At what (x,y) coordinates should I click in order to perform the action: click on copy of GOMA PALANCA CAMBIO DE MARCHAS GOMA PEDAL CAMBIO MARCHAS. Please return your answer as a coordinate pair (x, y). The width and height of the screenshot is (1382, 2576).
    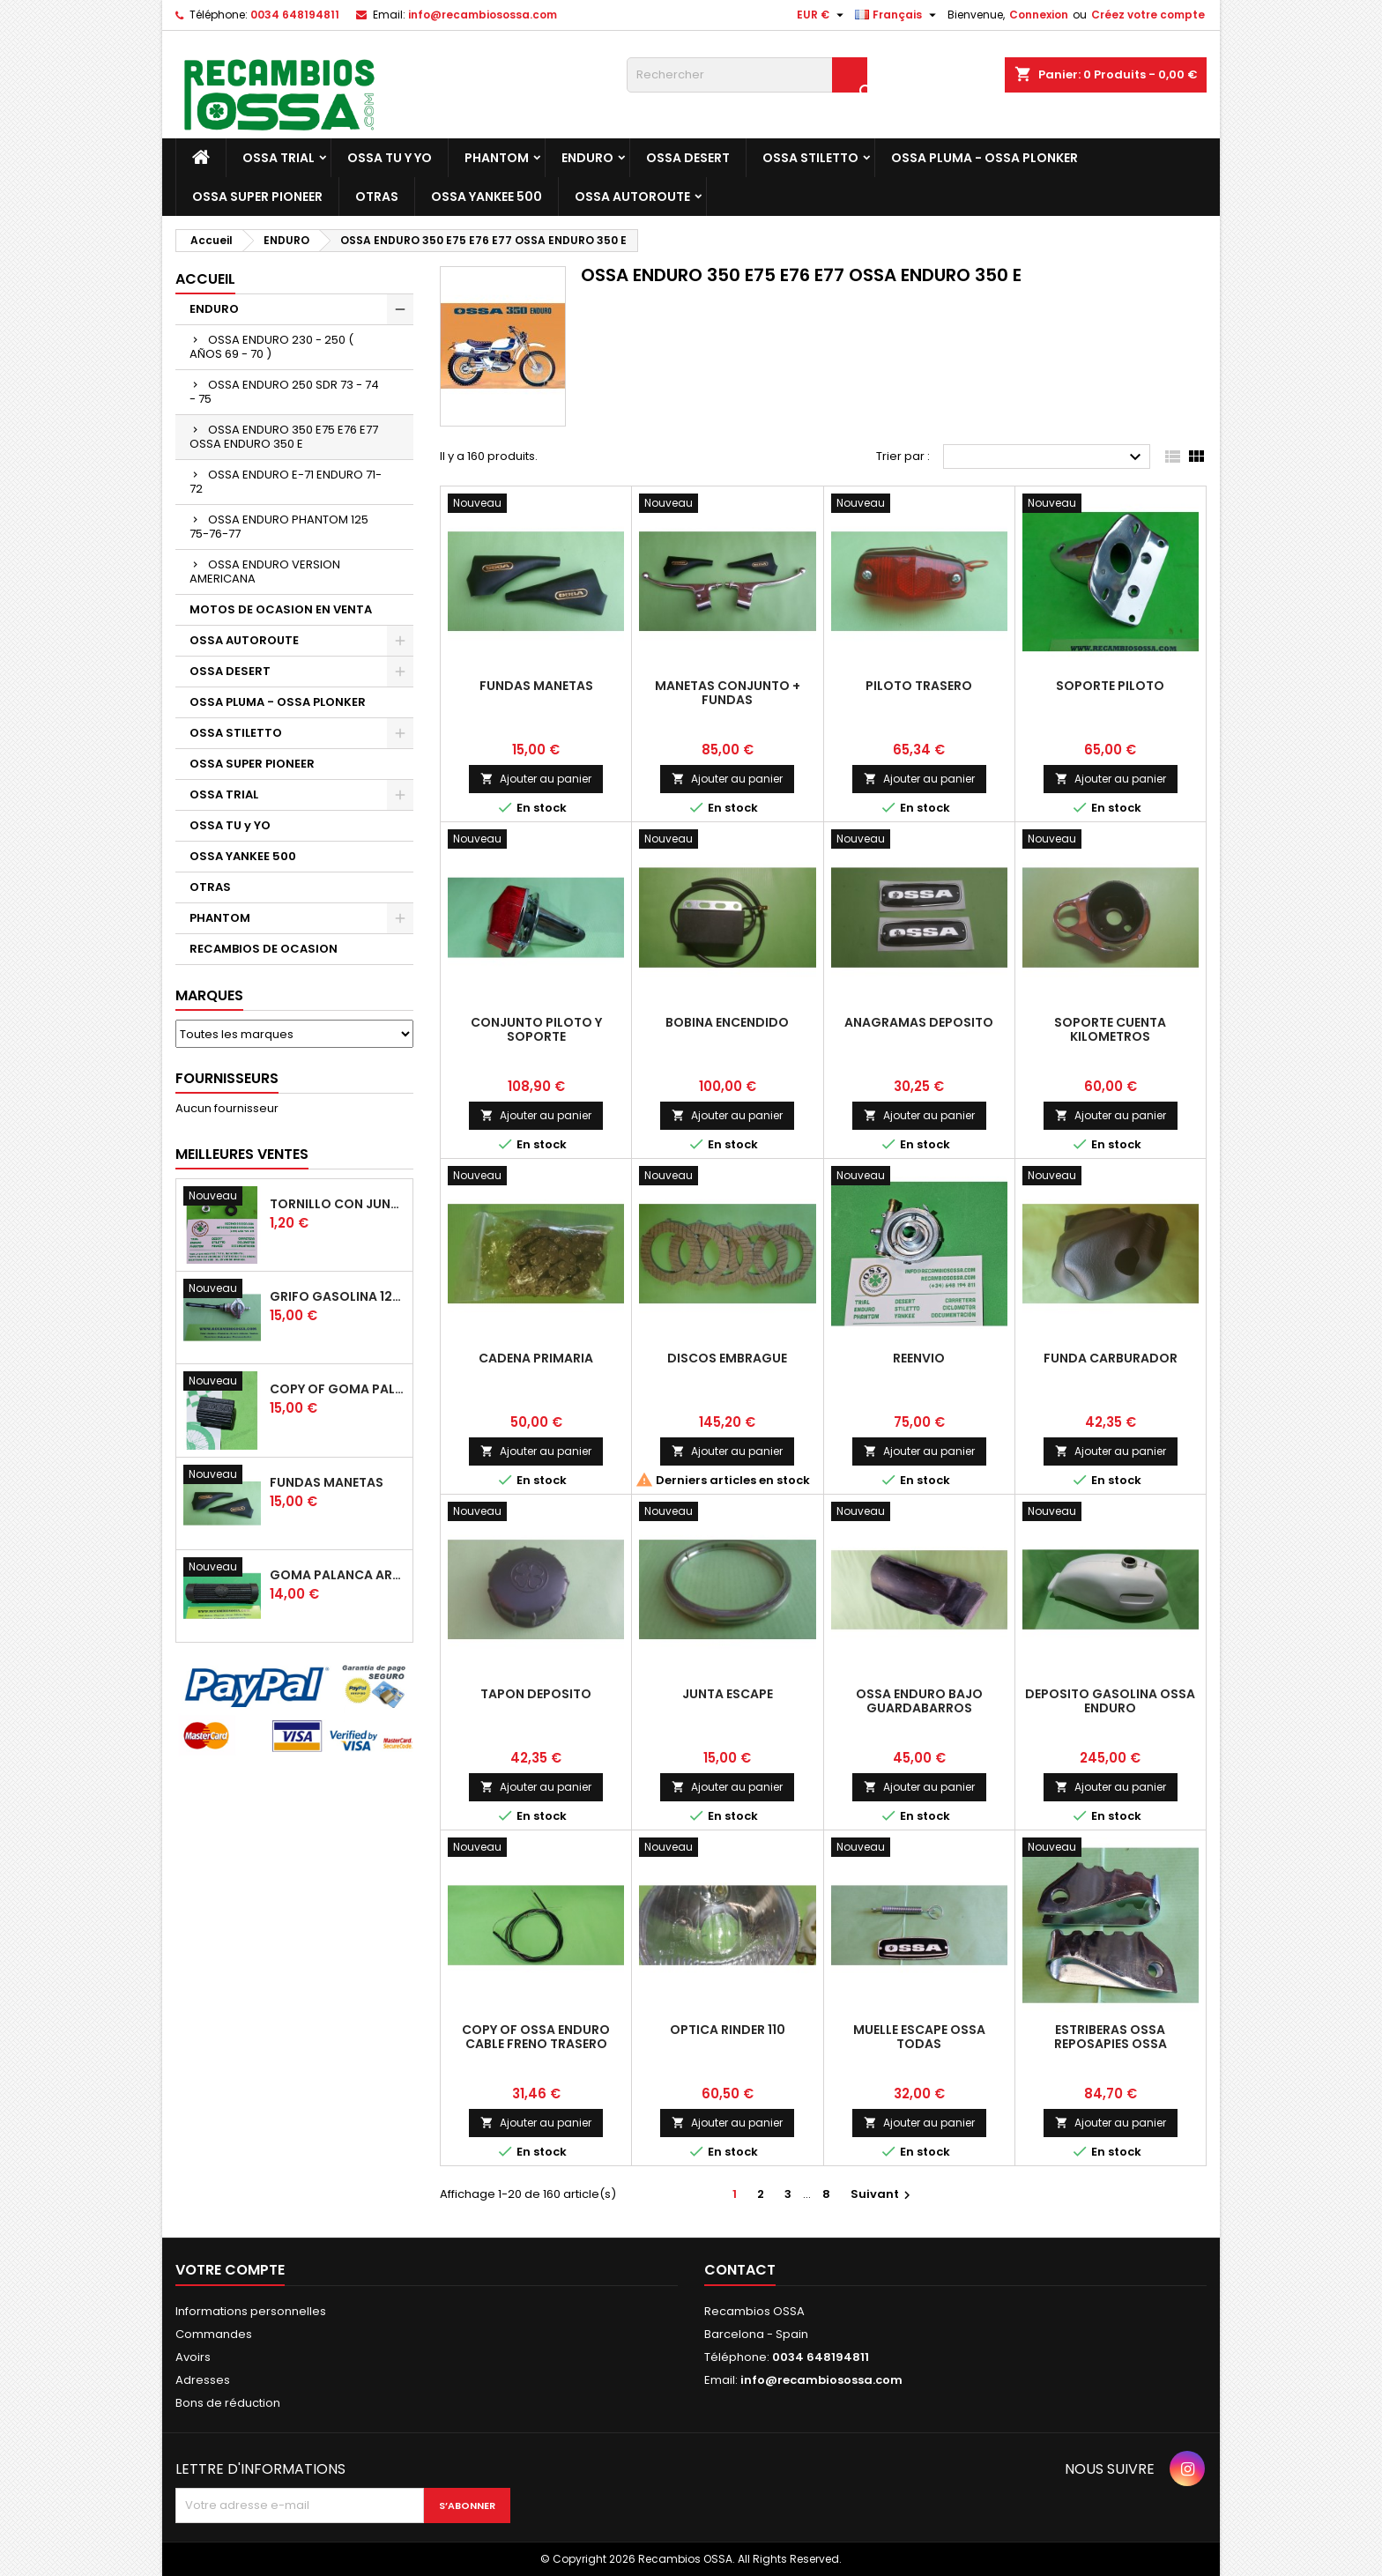
    Looking at the image, I should click on (337, 1389).